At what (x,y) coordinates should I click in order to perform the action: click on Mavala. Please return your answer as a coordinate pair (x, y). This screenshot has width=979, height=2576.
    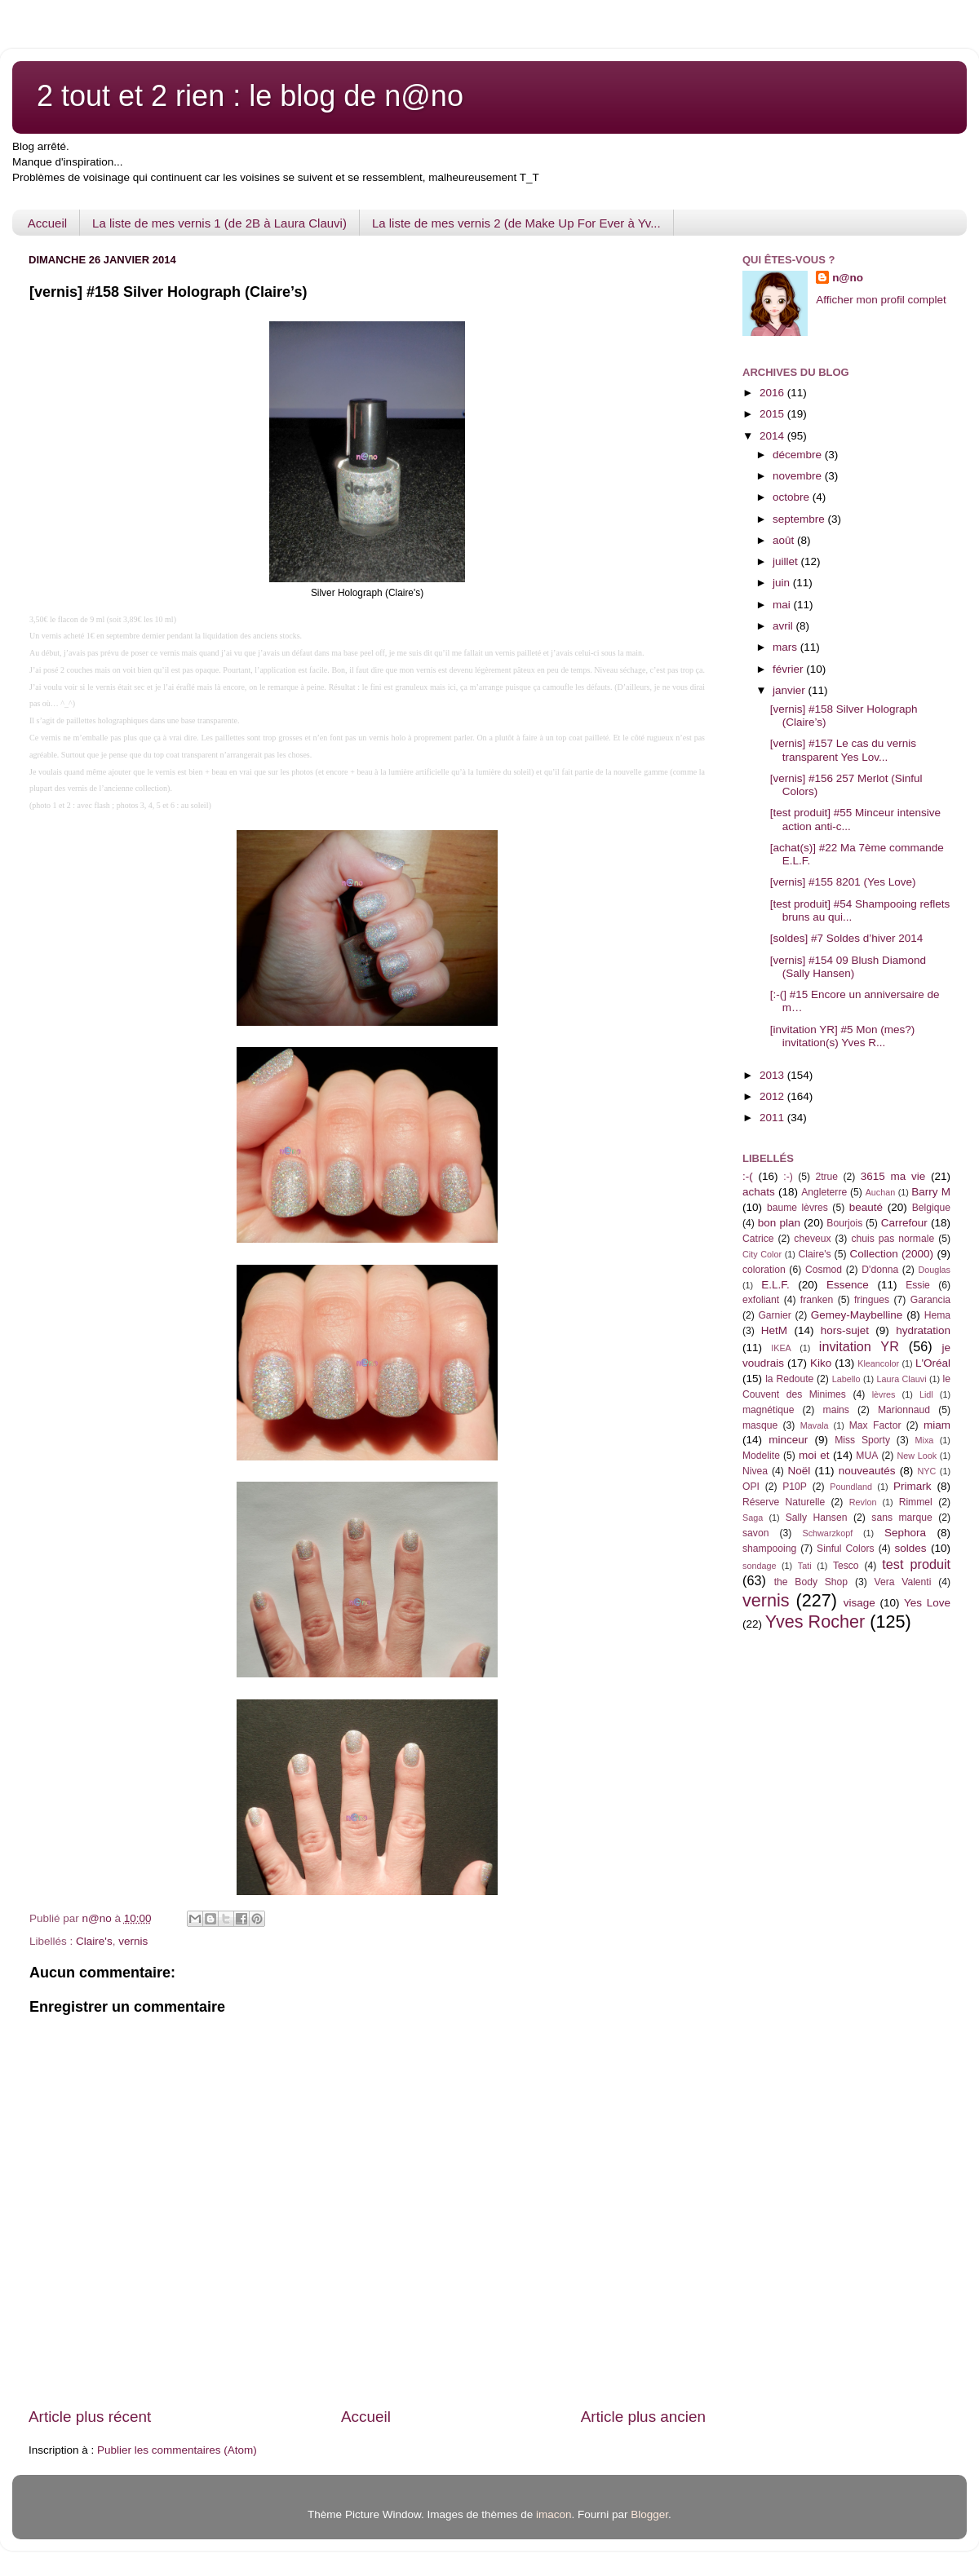
    Looking at the image, I should click on (814, 1425).